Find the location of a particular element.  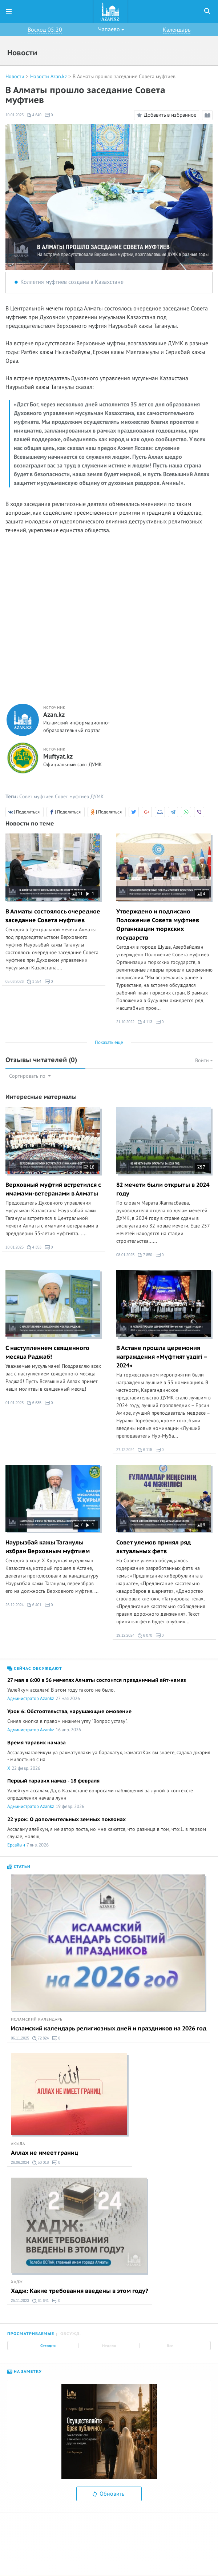

Показать еще is located at coordinates (109, 1042).